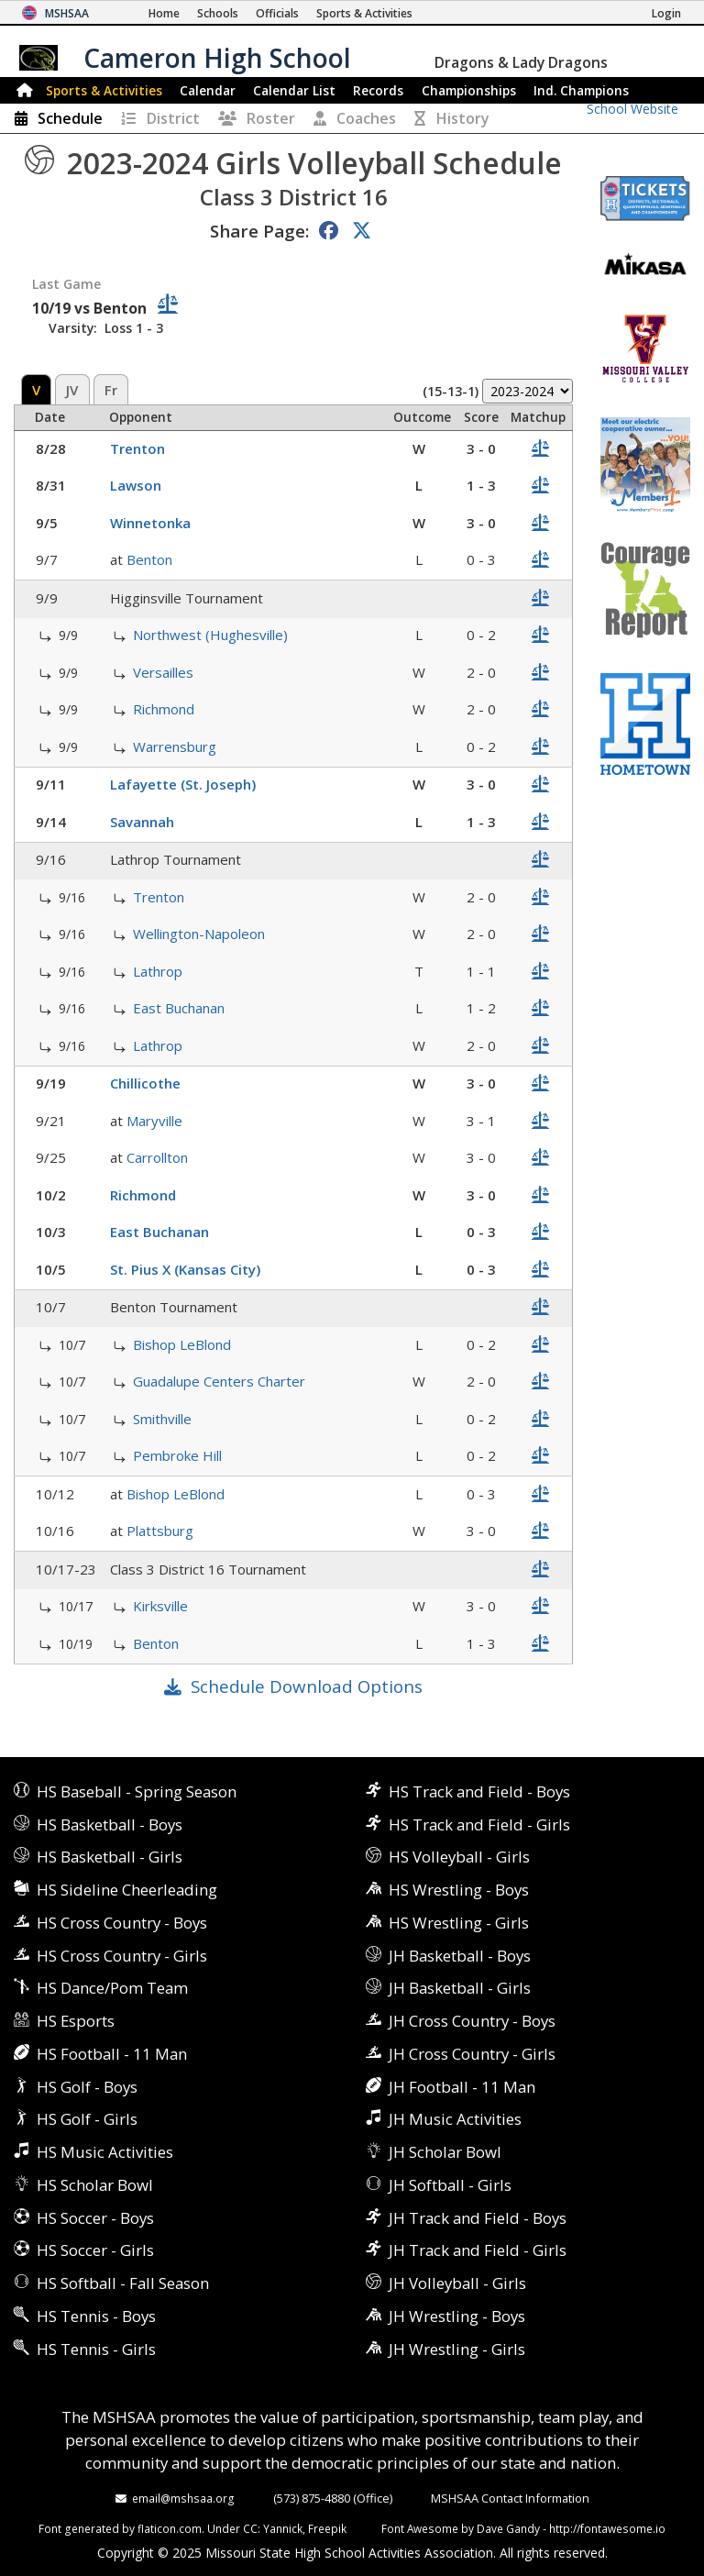  Describe the element at coordinates (183, 784) in the screenshot. I see `Lafayette (St. Joseph)` at that location.